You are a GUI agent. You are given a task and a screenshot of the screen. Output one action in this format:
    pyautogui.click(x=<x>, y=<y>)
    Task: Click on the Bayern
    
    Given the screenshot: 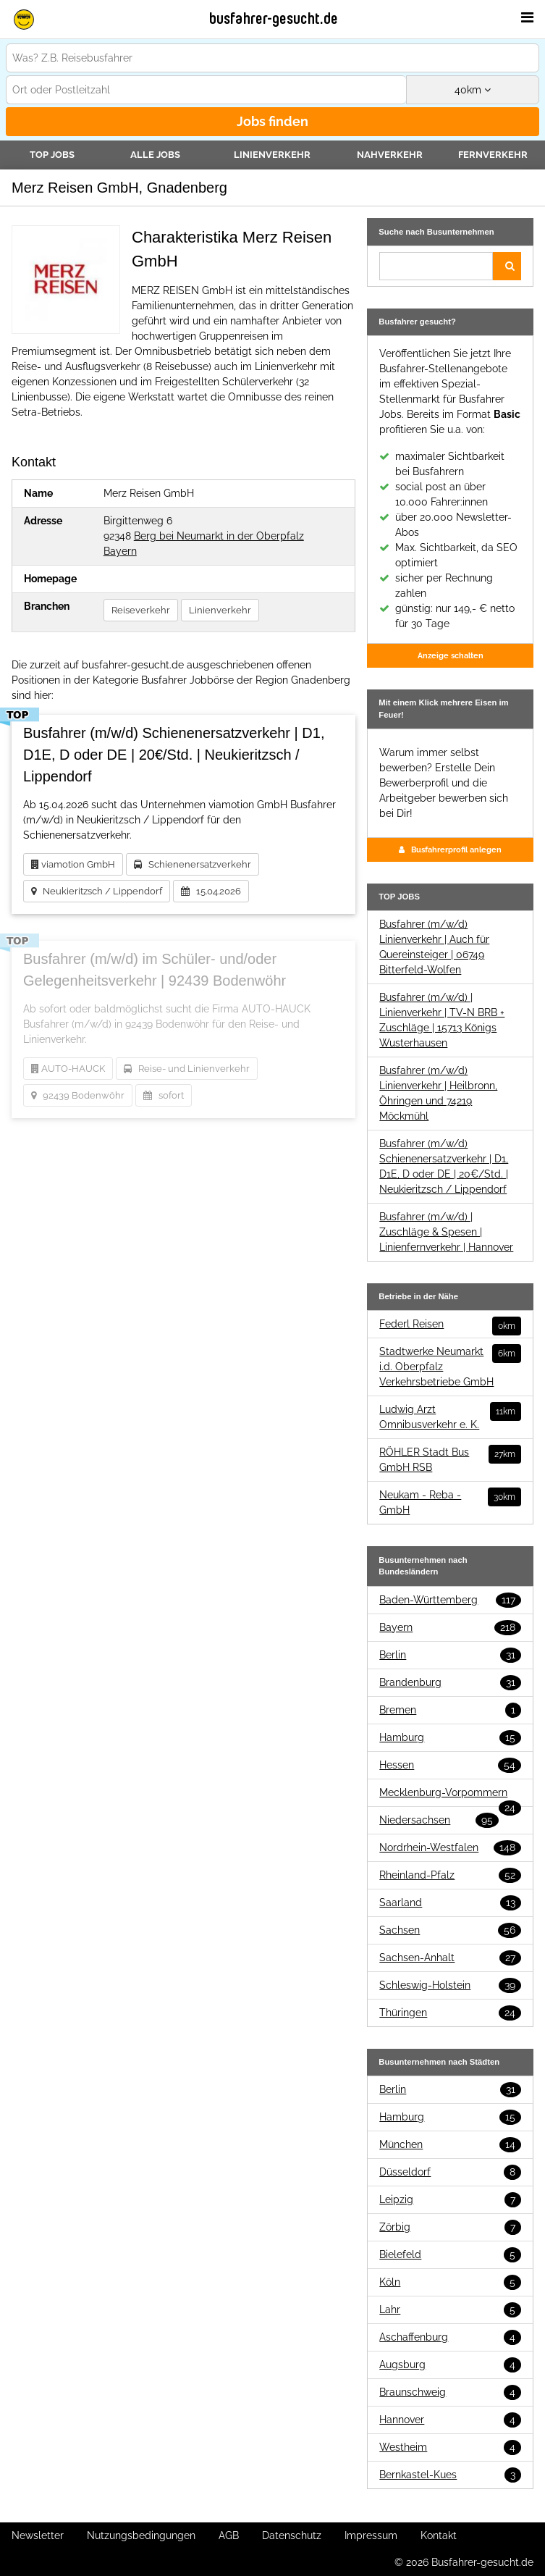 What is the action you would take?
    pyautogui.click(x=120, y=551)
    